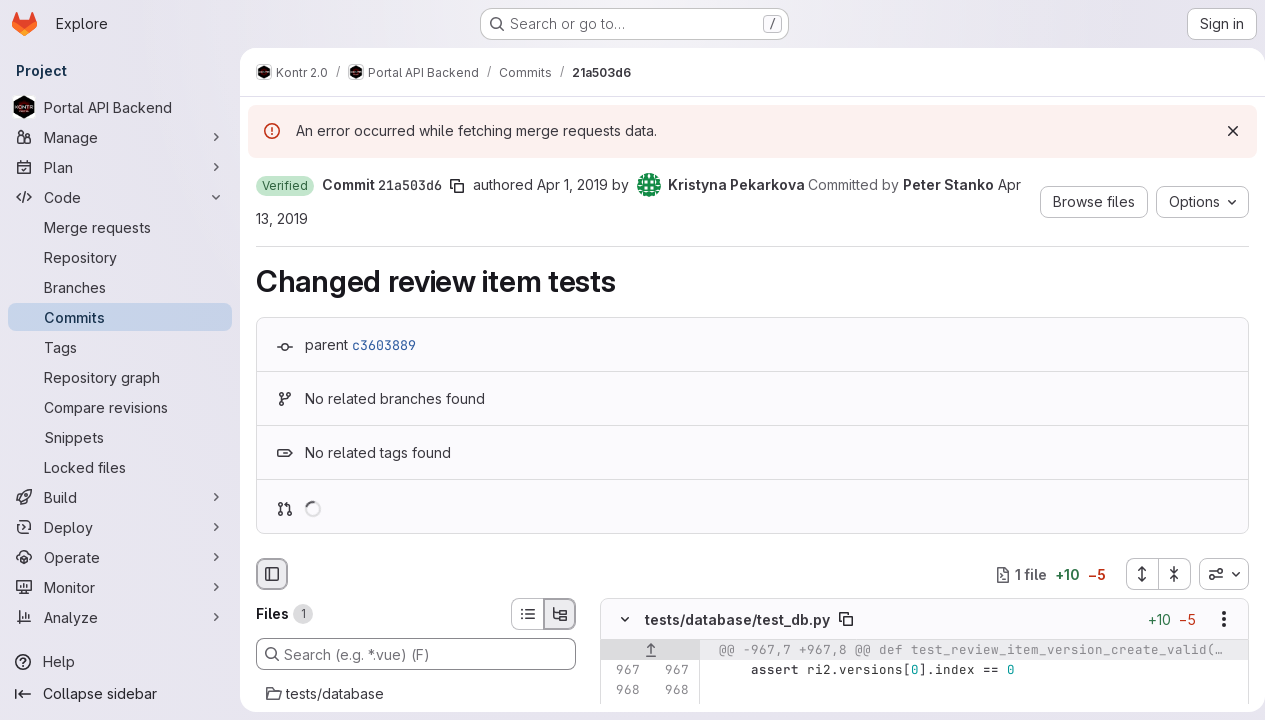 The image size is (1265, 720). What do you see at coordinates (120, 377) in the screenshot?
I see `[Repository graph]` at bounding box center [120, 377].